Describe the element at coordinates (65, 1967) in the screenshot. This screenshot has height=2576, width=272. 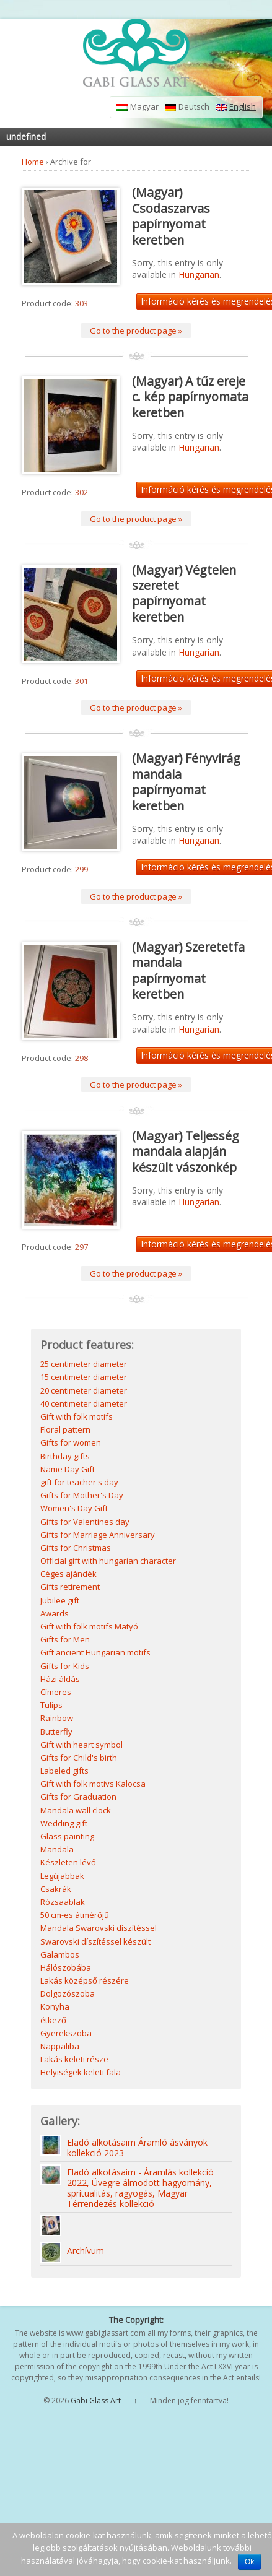
I see `Hálószobába` at that location.